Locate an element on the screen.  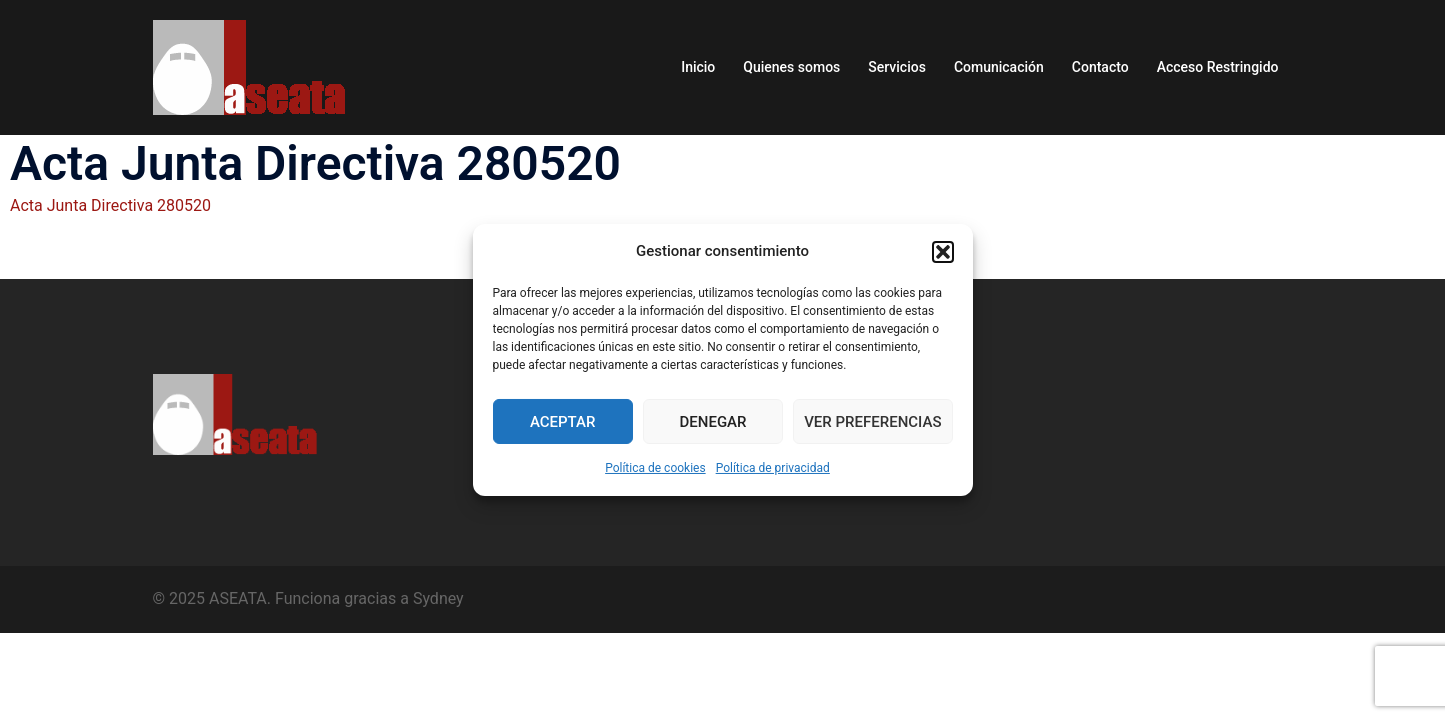
[button] is located at coordinates (943, 252).